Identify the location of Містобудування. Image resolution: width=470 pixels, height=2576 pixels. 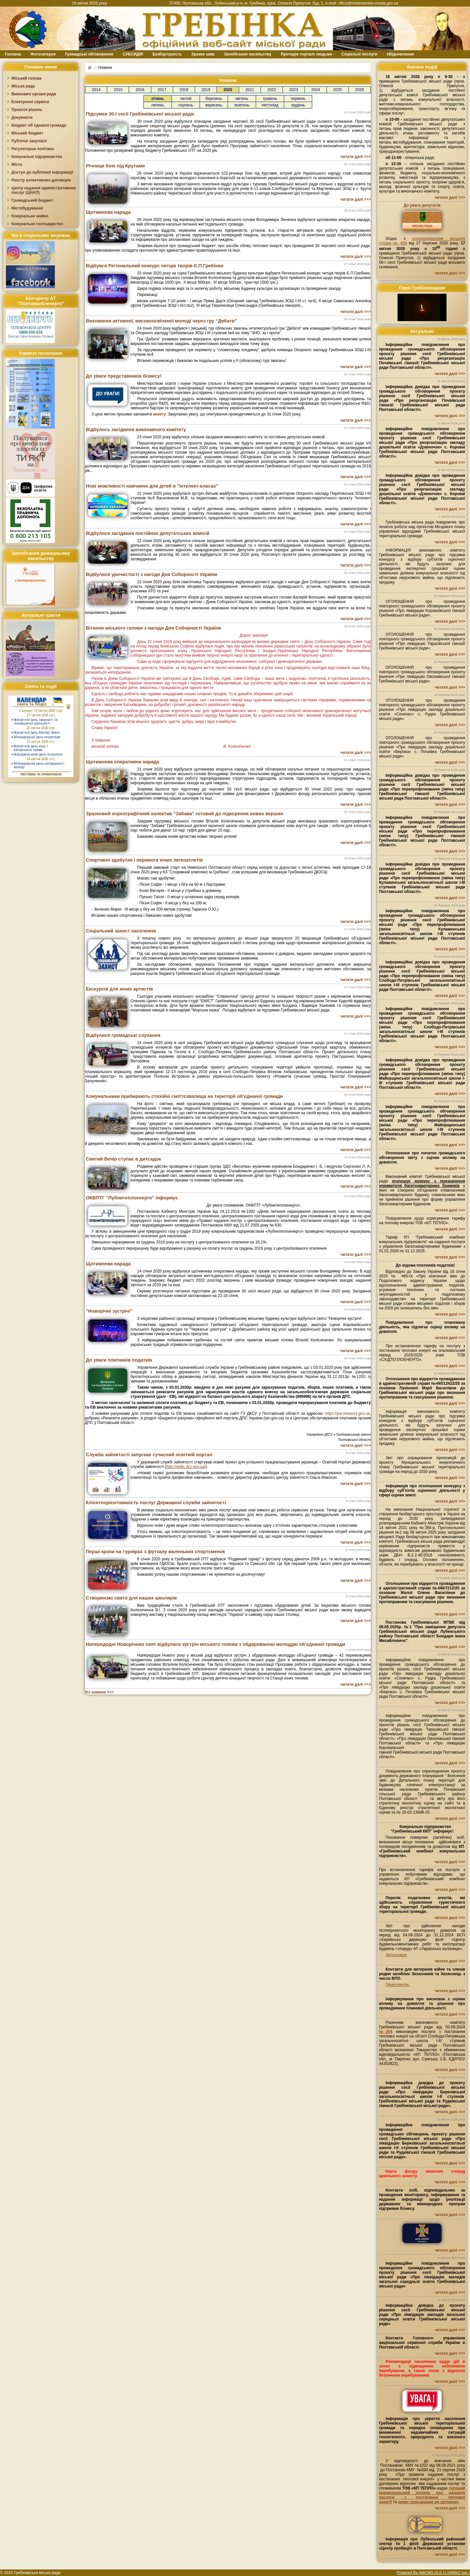
(27, 208).